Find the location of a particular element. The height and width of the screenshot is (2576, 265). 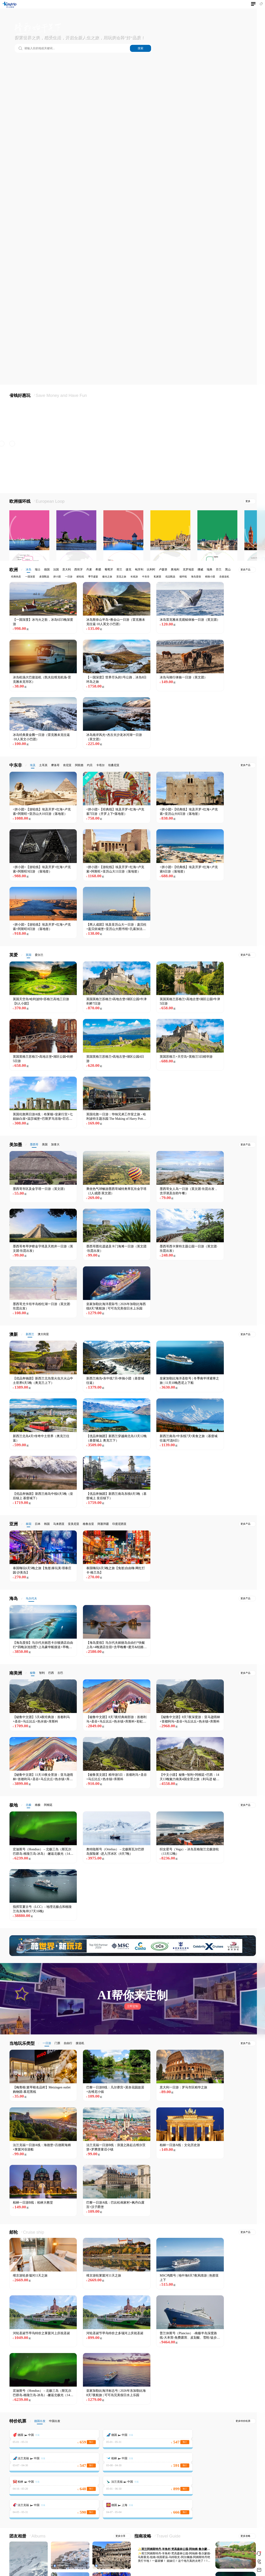

App下载 is located at coordinates (139, 2485).